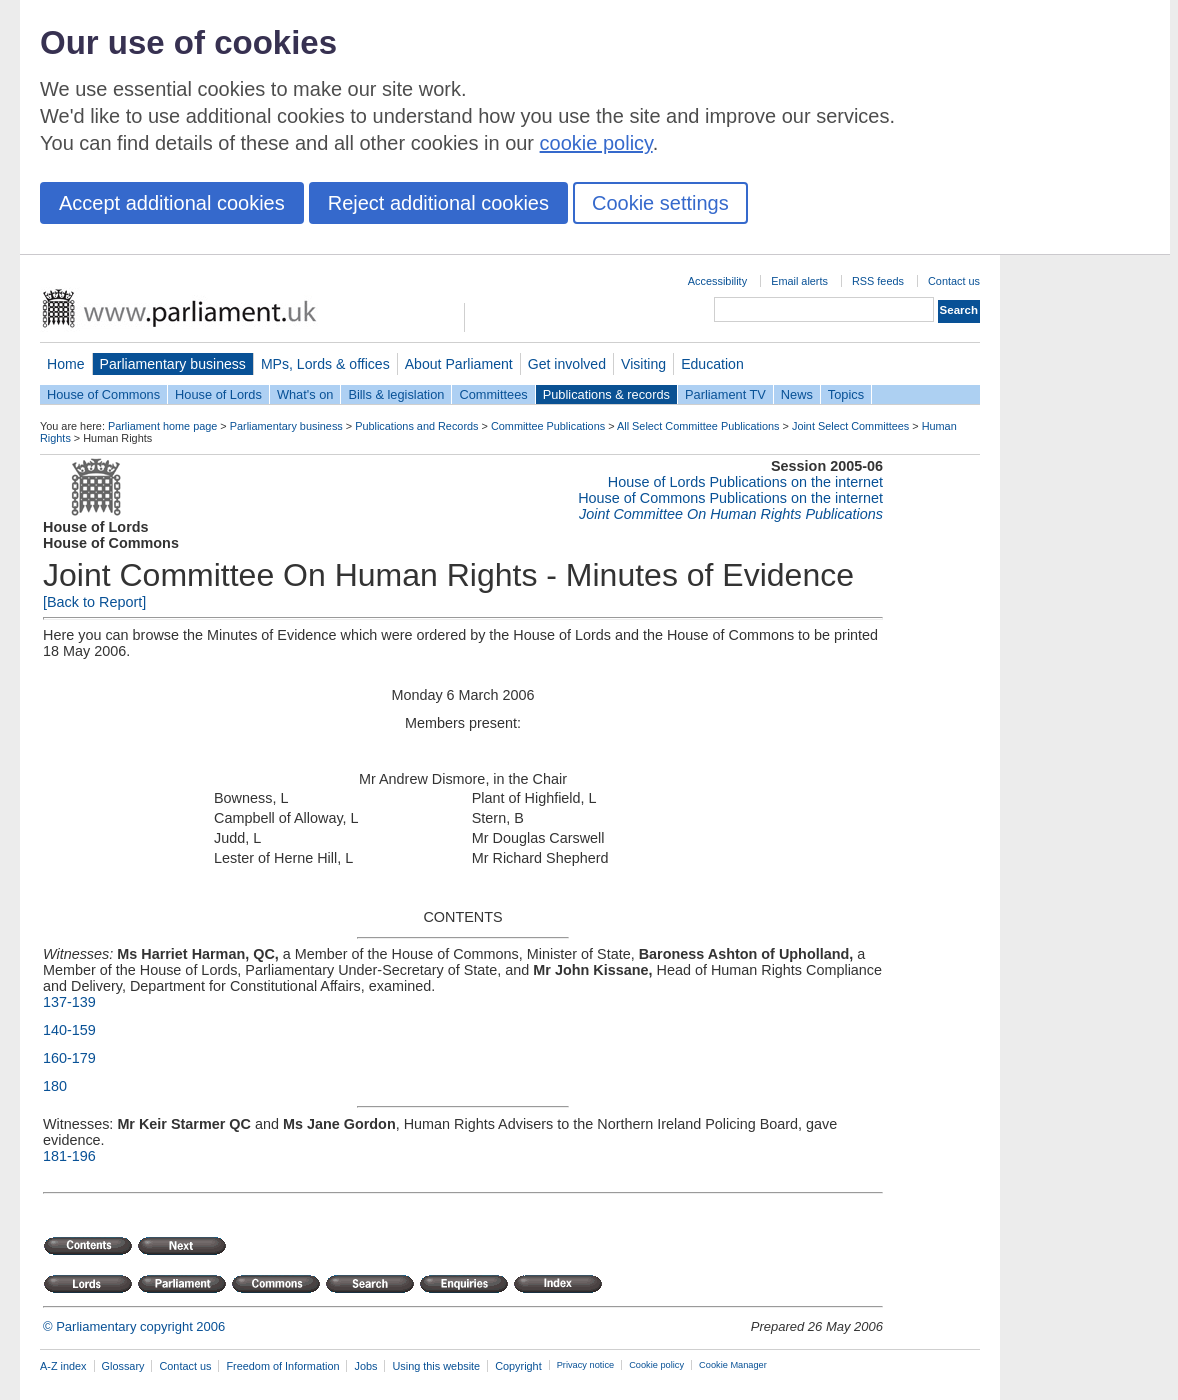 This screenshot has height=1400, width=1178. Describe the element at coordinates (438, 203) in the screenshot. I see `Reject additional cookies` at that location.